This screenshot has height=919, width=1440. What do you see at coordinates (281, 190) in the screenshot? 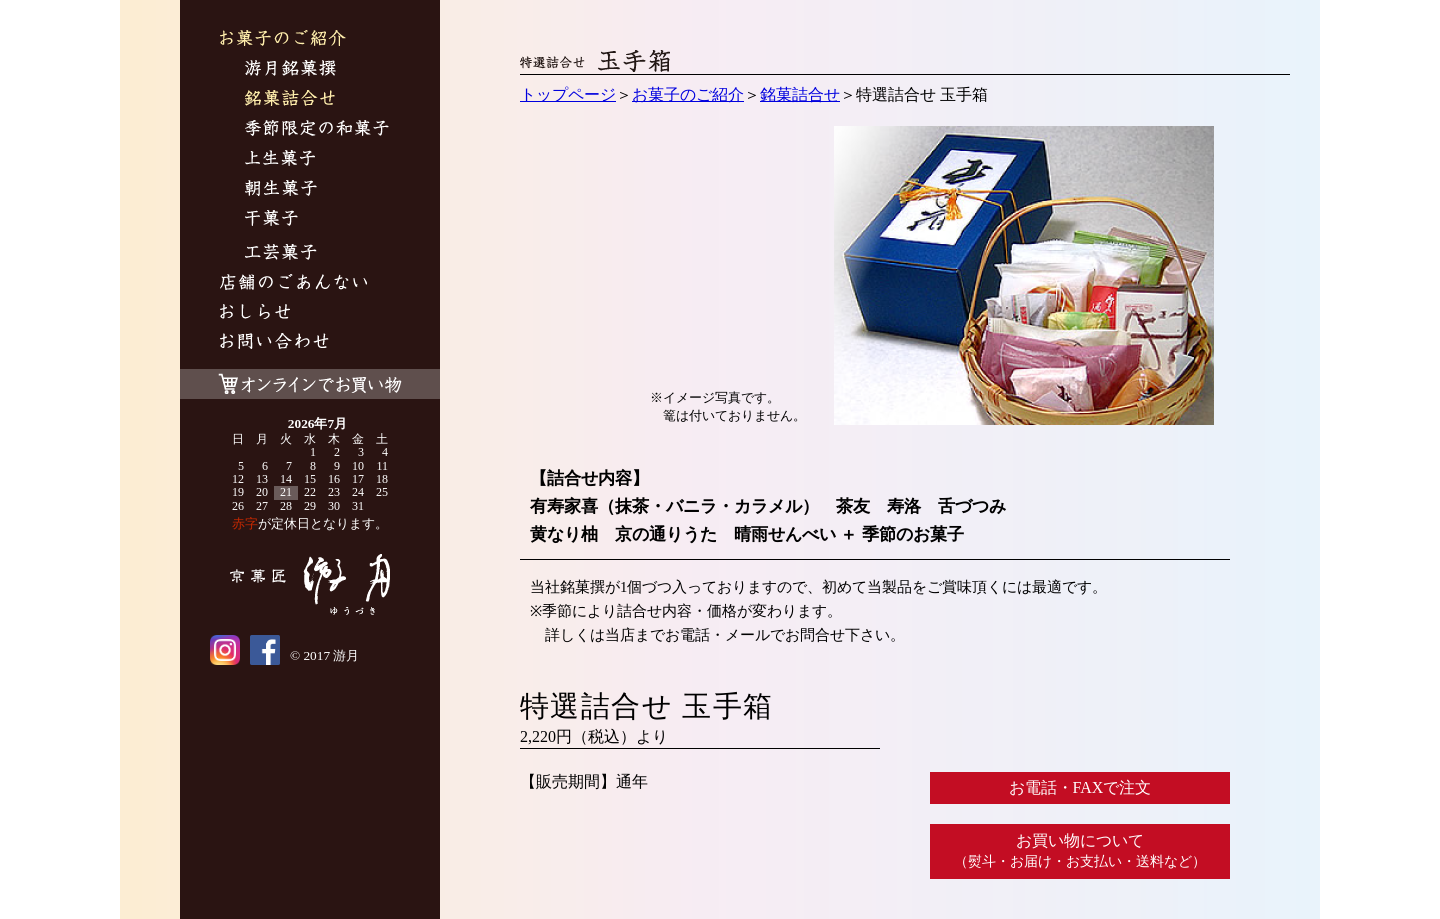
I see `朝生菓子` at bounding box center [281, 190].